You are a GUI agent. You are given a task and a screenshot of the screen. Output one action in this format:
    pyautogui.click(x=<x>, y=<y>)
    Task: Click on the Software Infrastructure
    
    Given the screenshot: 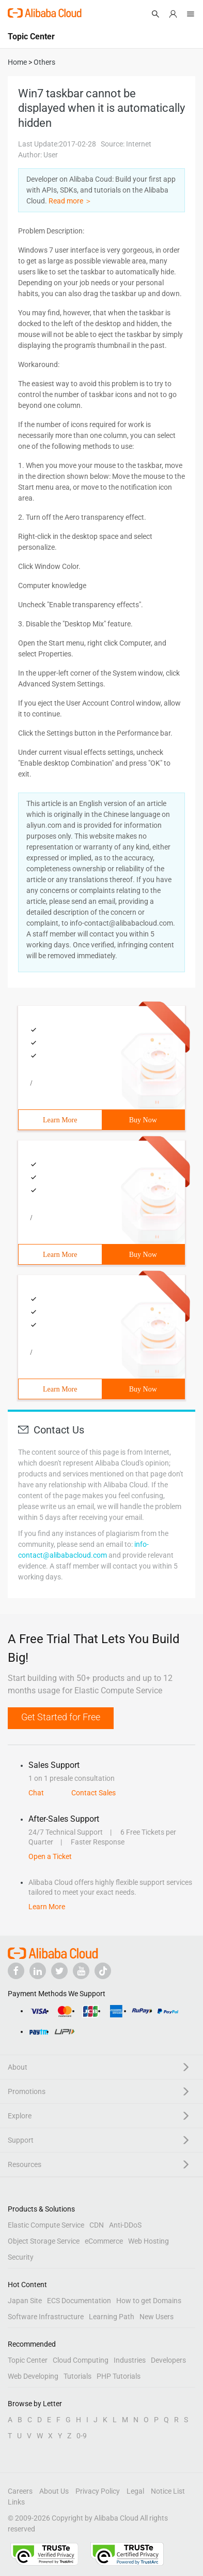 What is the action you would take?
    pyautogui.click(x=46, y=2316)
    